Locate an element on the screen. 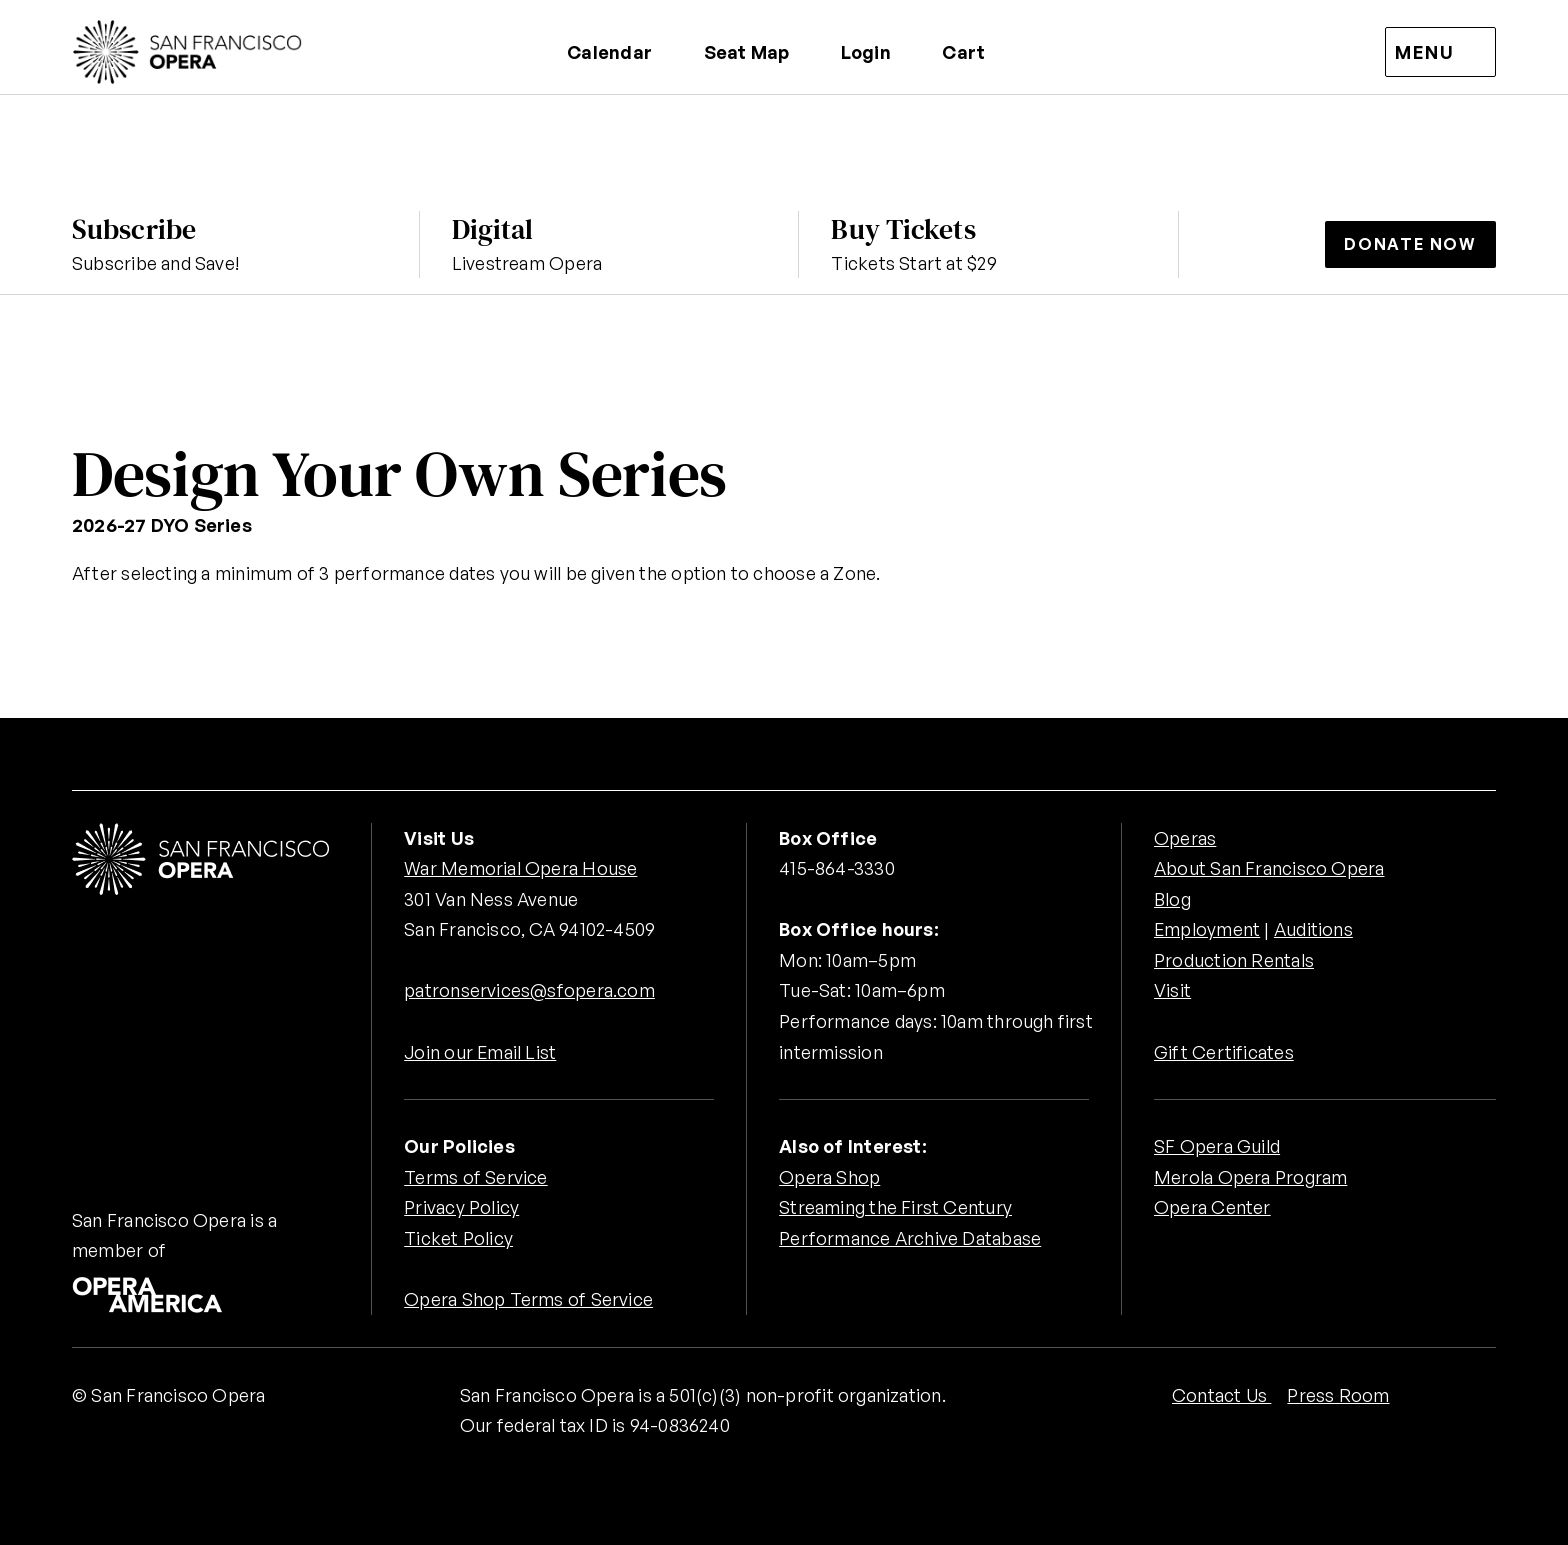  Gift Certificates is located at coordinates (1224, 1052).